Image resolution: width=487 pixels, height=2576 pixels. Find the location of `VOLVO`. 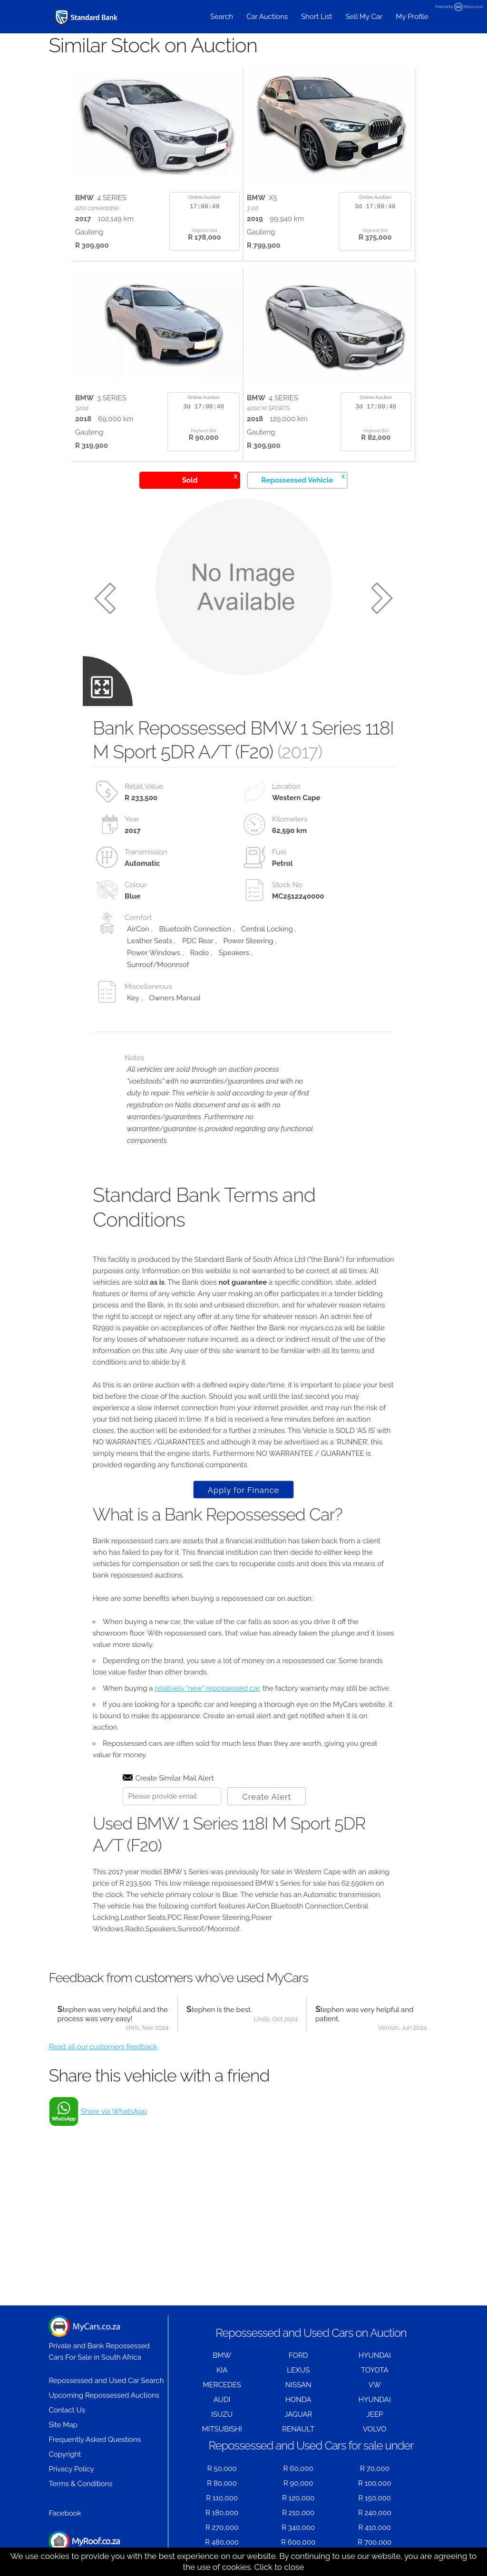

VOLVO is located at coordinates (374, 2429).